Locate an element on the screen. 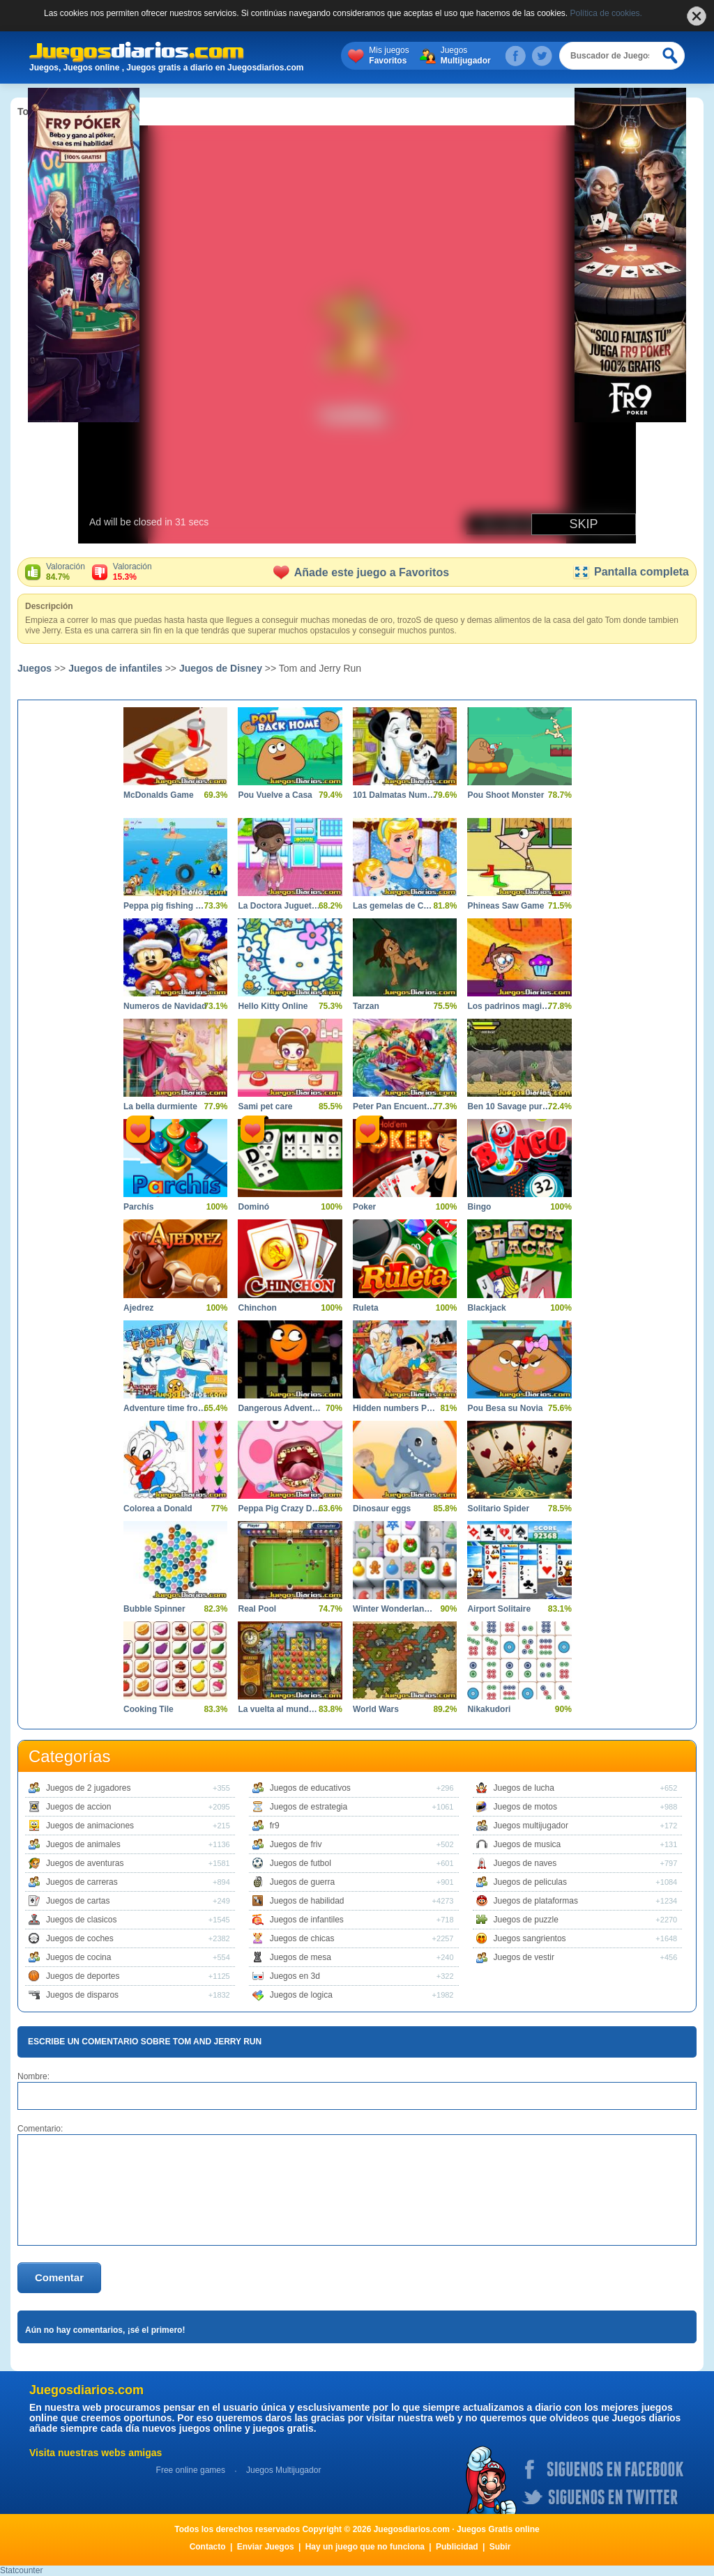 The width and height of the screenshot is (714, 2576). Añade este juego a Favoritos is located at coordinates (361, 572).